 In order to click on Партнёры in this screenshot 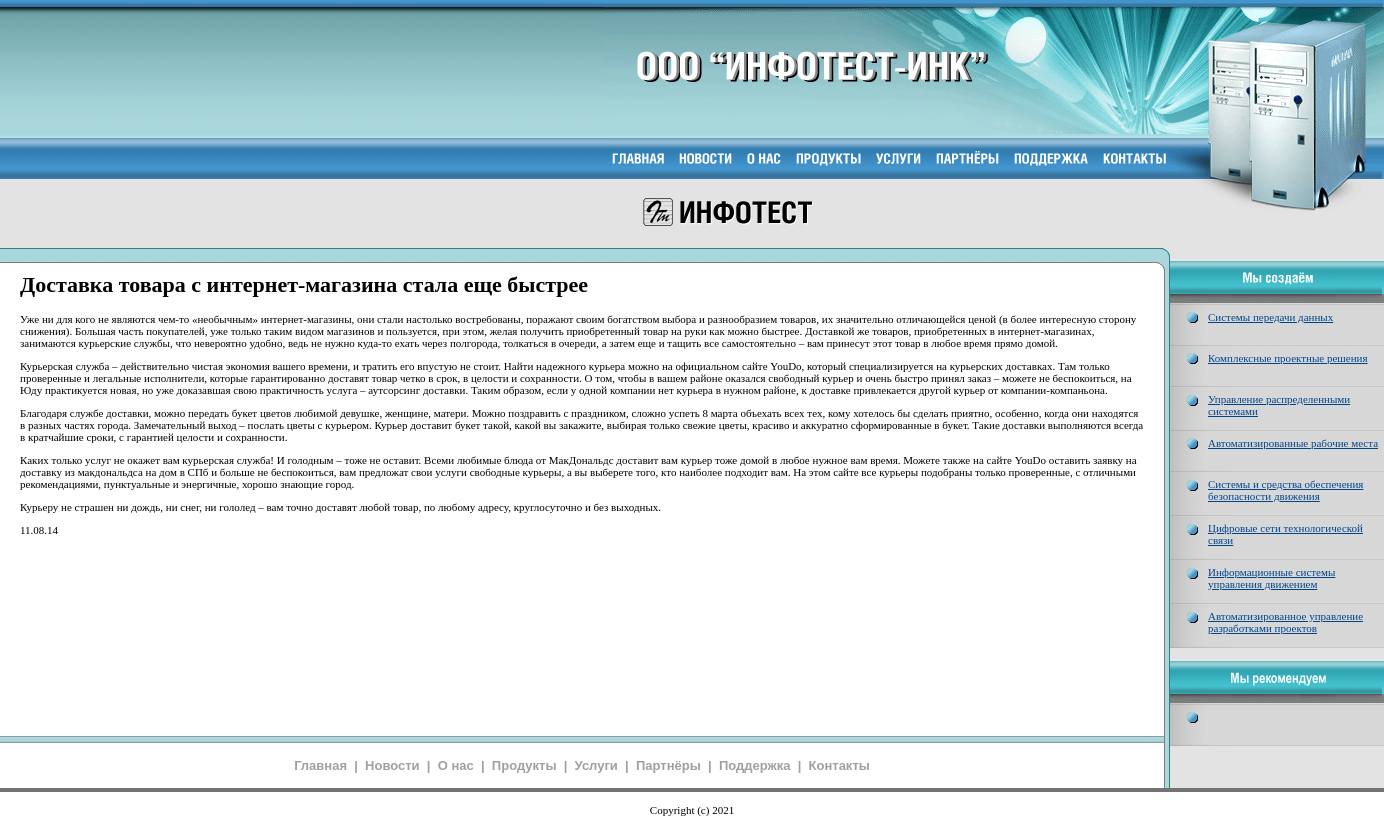, I will do `click(668, 765)`.